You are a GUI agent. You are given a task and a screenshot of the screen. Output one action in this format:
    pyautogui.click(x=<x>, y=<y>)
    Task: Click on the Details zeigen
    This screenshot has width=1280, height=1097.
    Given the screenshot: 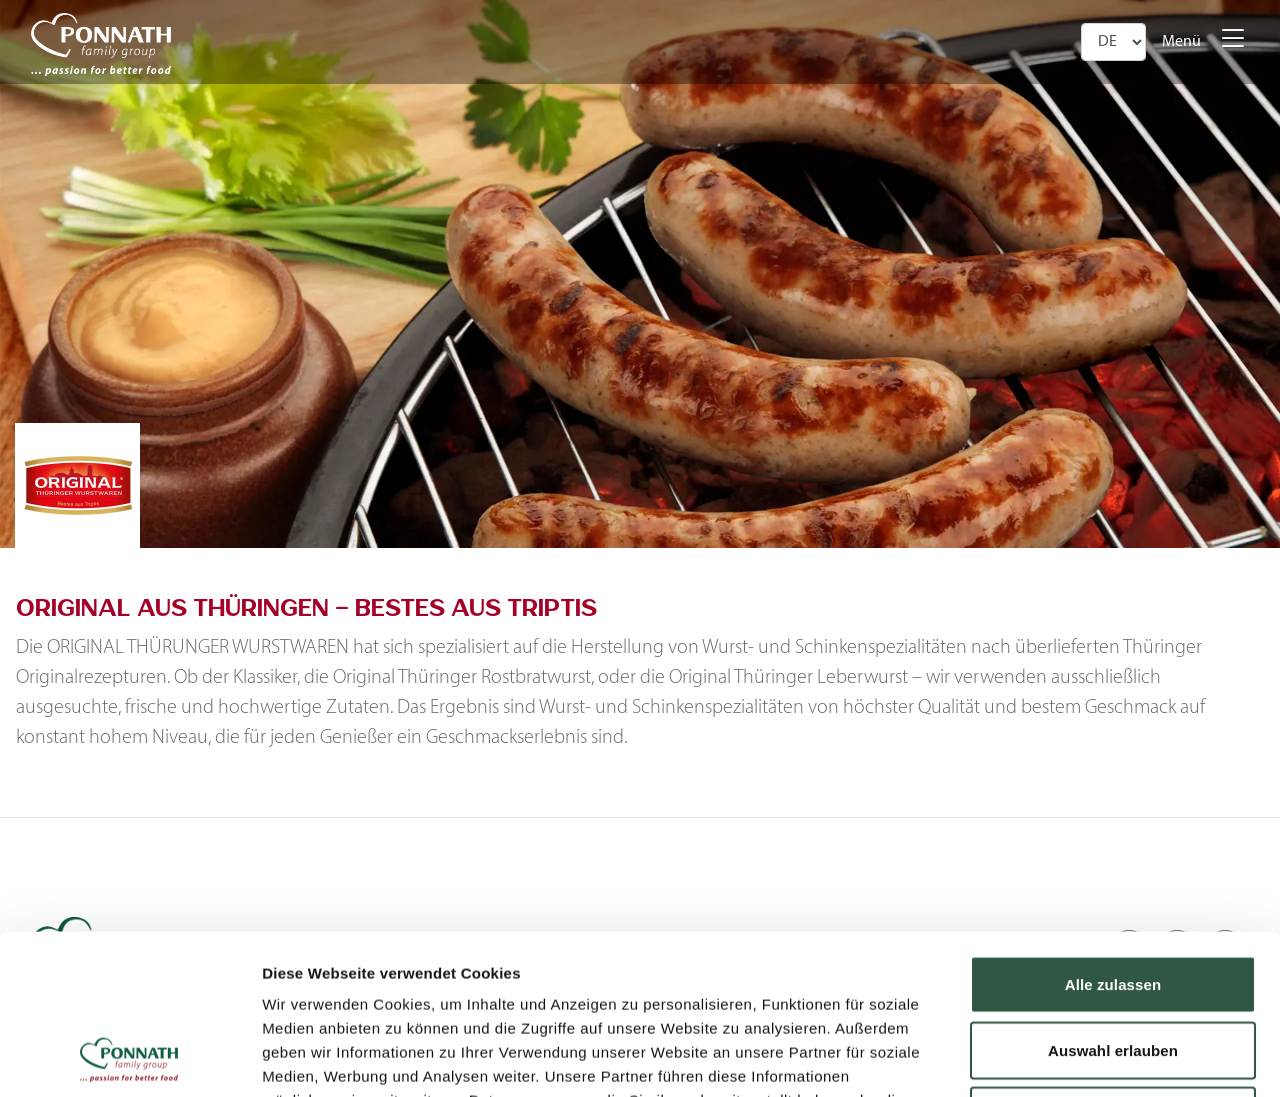 What is the action you would take?
    pyautogui.click(x=1063, y=1057)
    